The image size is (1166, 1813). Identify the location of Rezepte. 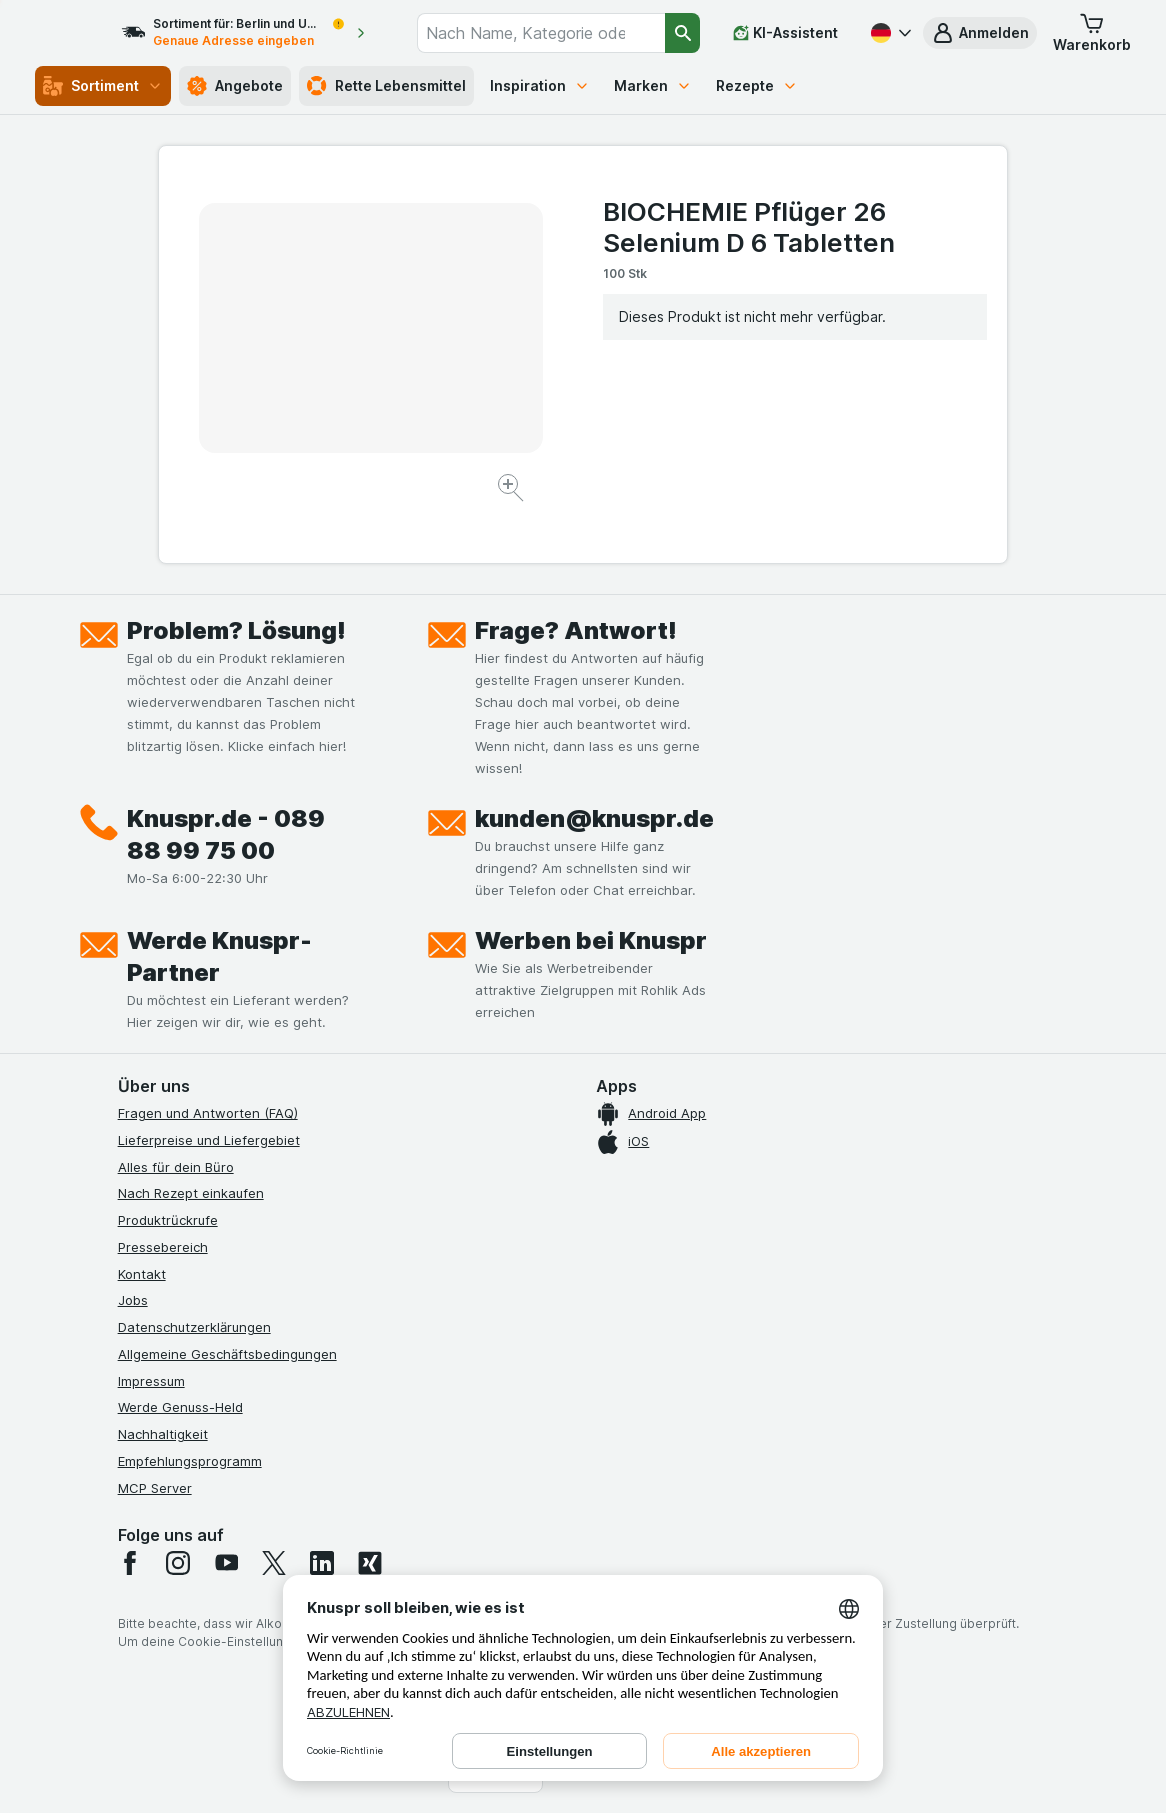
(757, 85).